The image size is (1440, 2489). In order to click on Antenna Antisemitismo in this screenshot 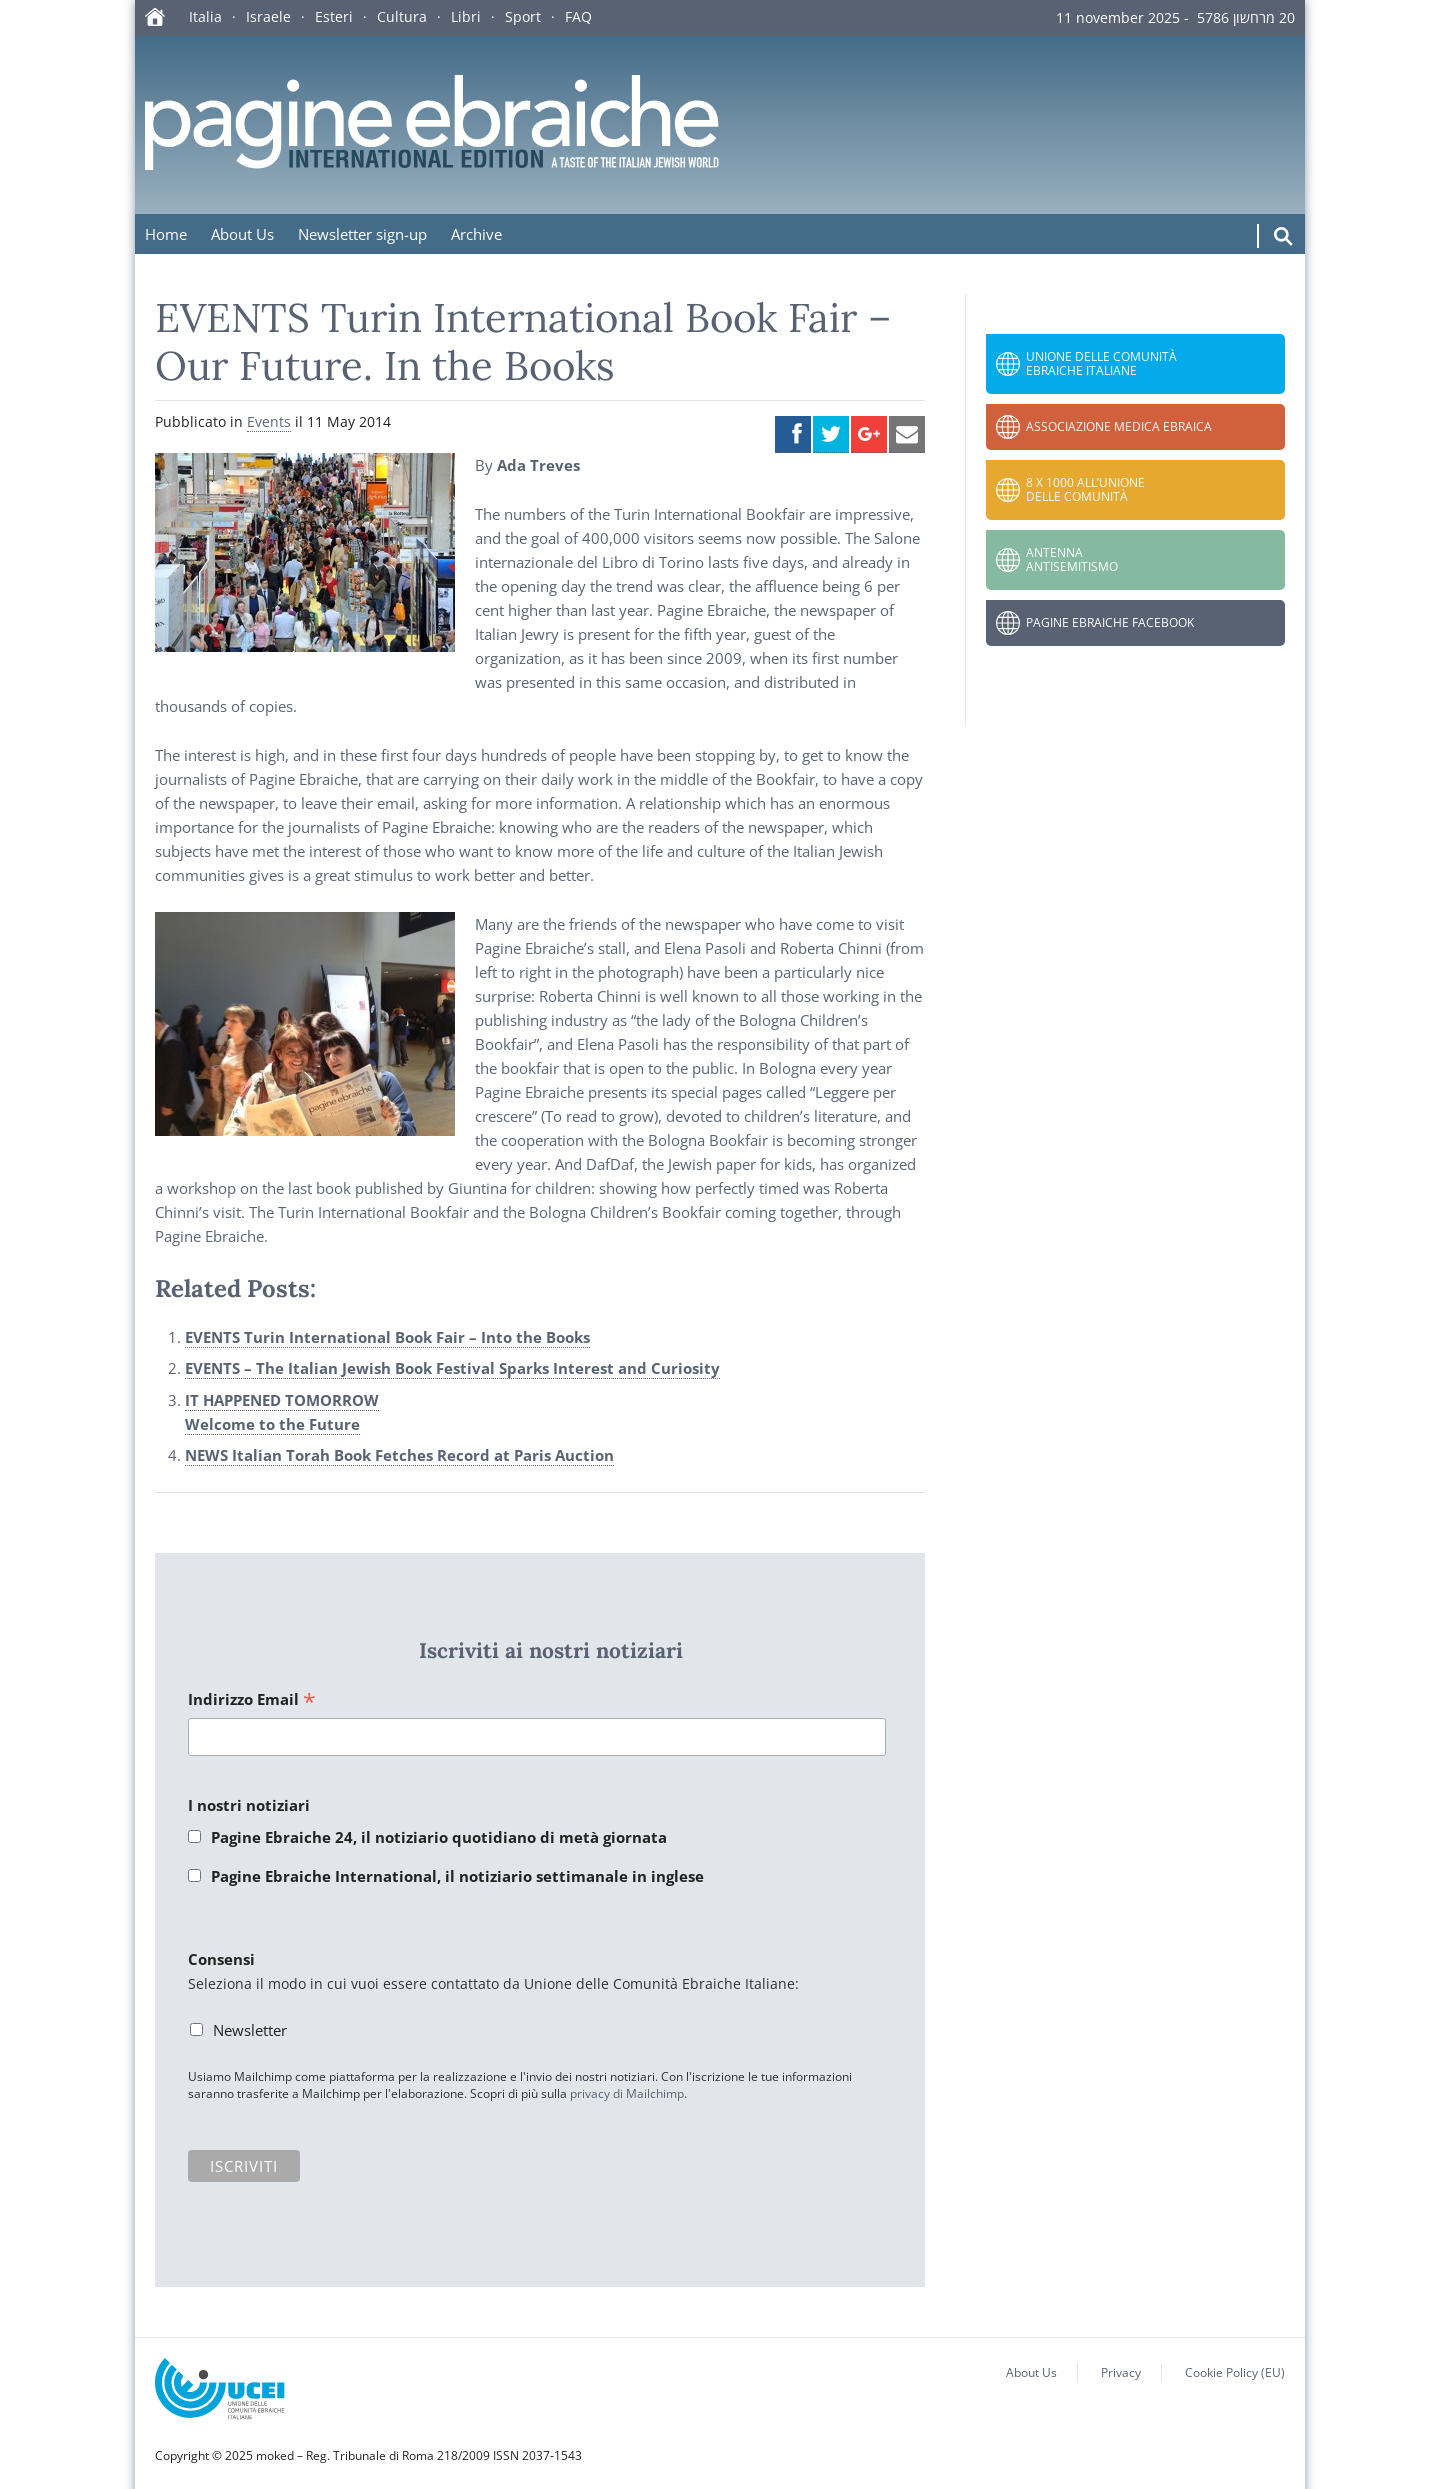, I will do `click(1072, 559)`.